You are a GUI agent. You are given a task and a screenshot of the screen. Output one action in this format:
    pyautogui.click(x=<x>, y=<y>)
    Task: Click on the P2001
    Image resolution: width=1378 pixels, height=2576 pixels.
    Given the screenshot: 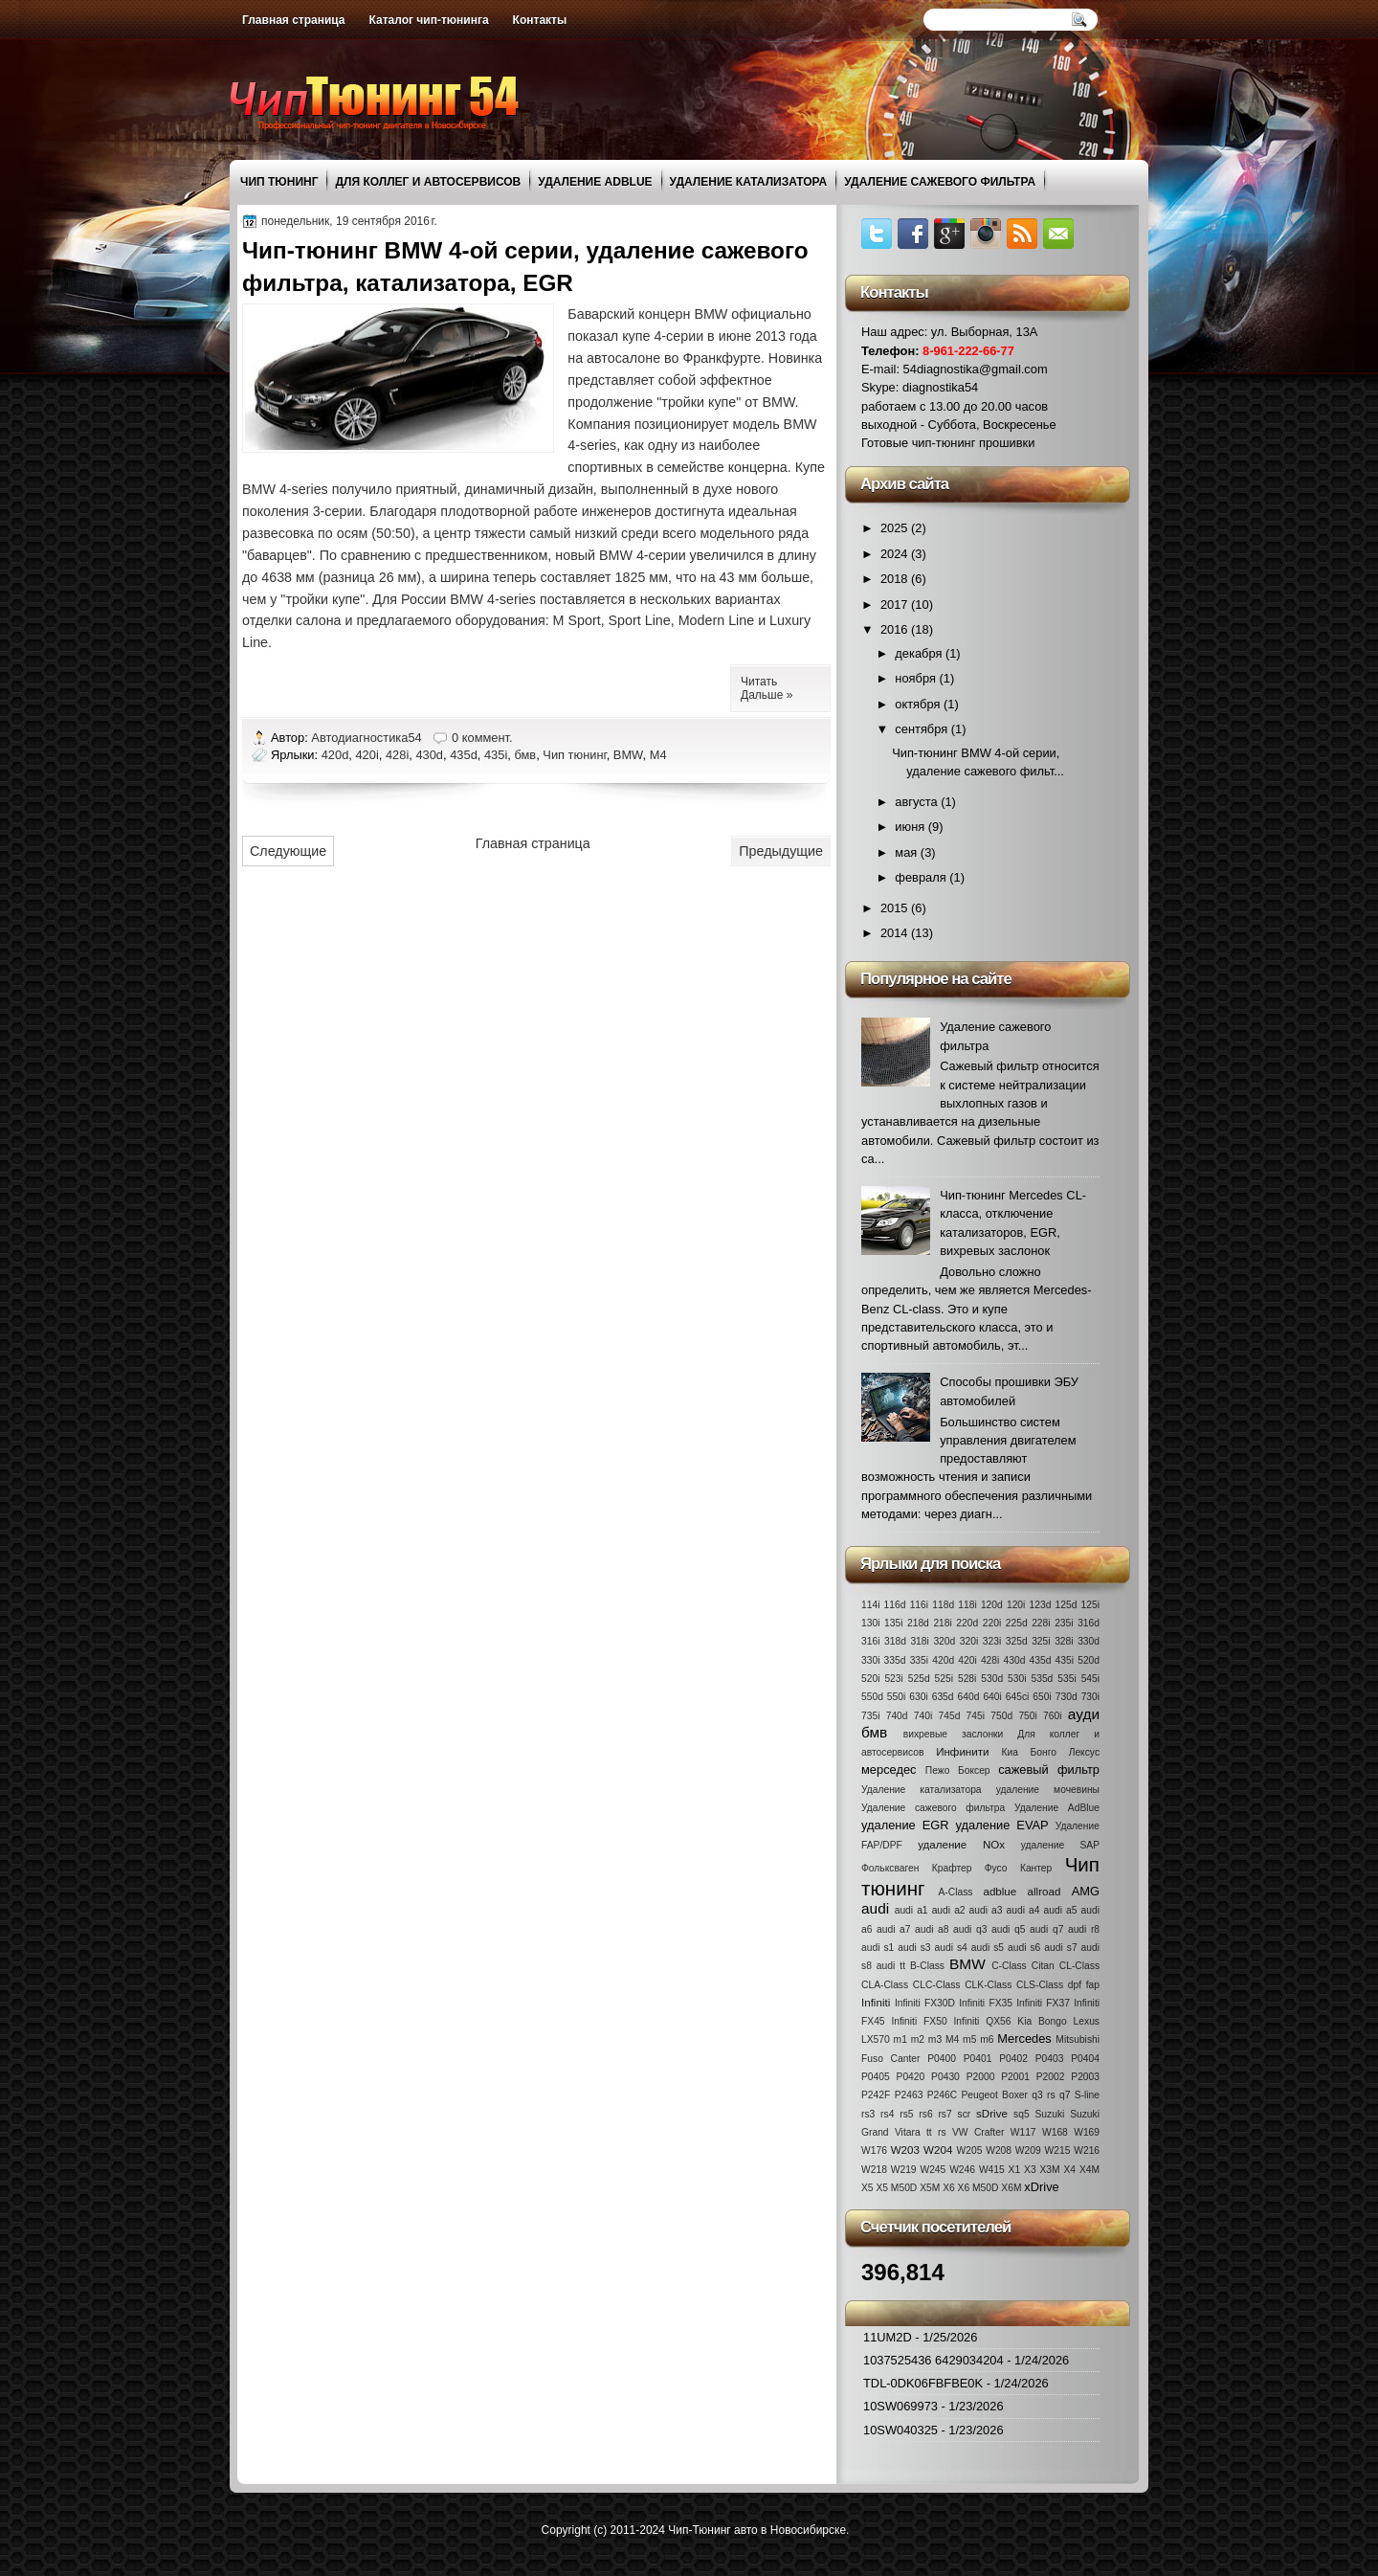 What is the action you would take?
    pyautogui.click(x=1015, y=2077)
    